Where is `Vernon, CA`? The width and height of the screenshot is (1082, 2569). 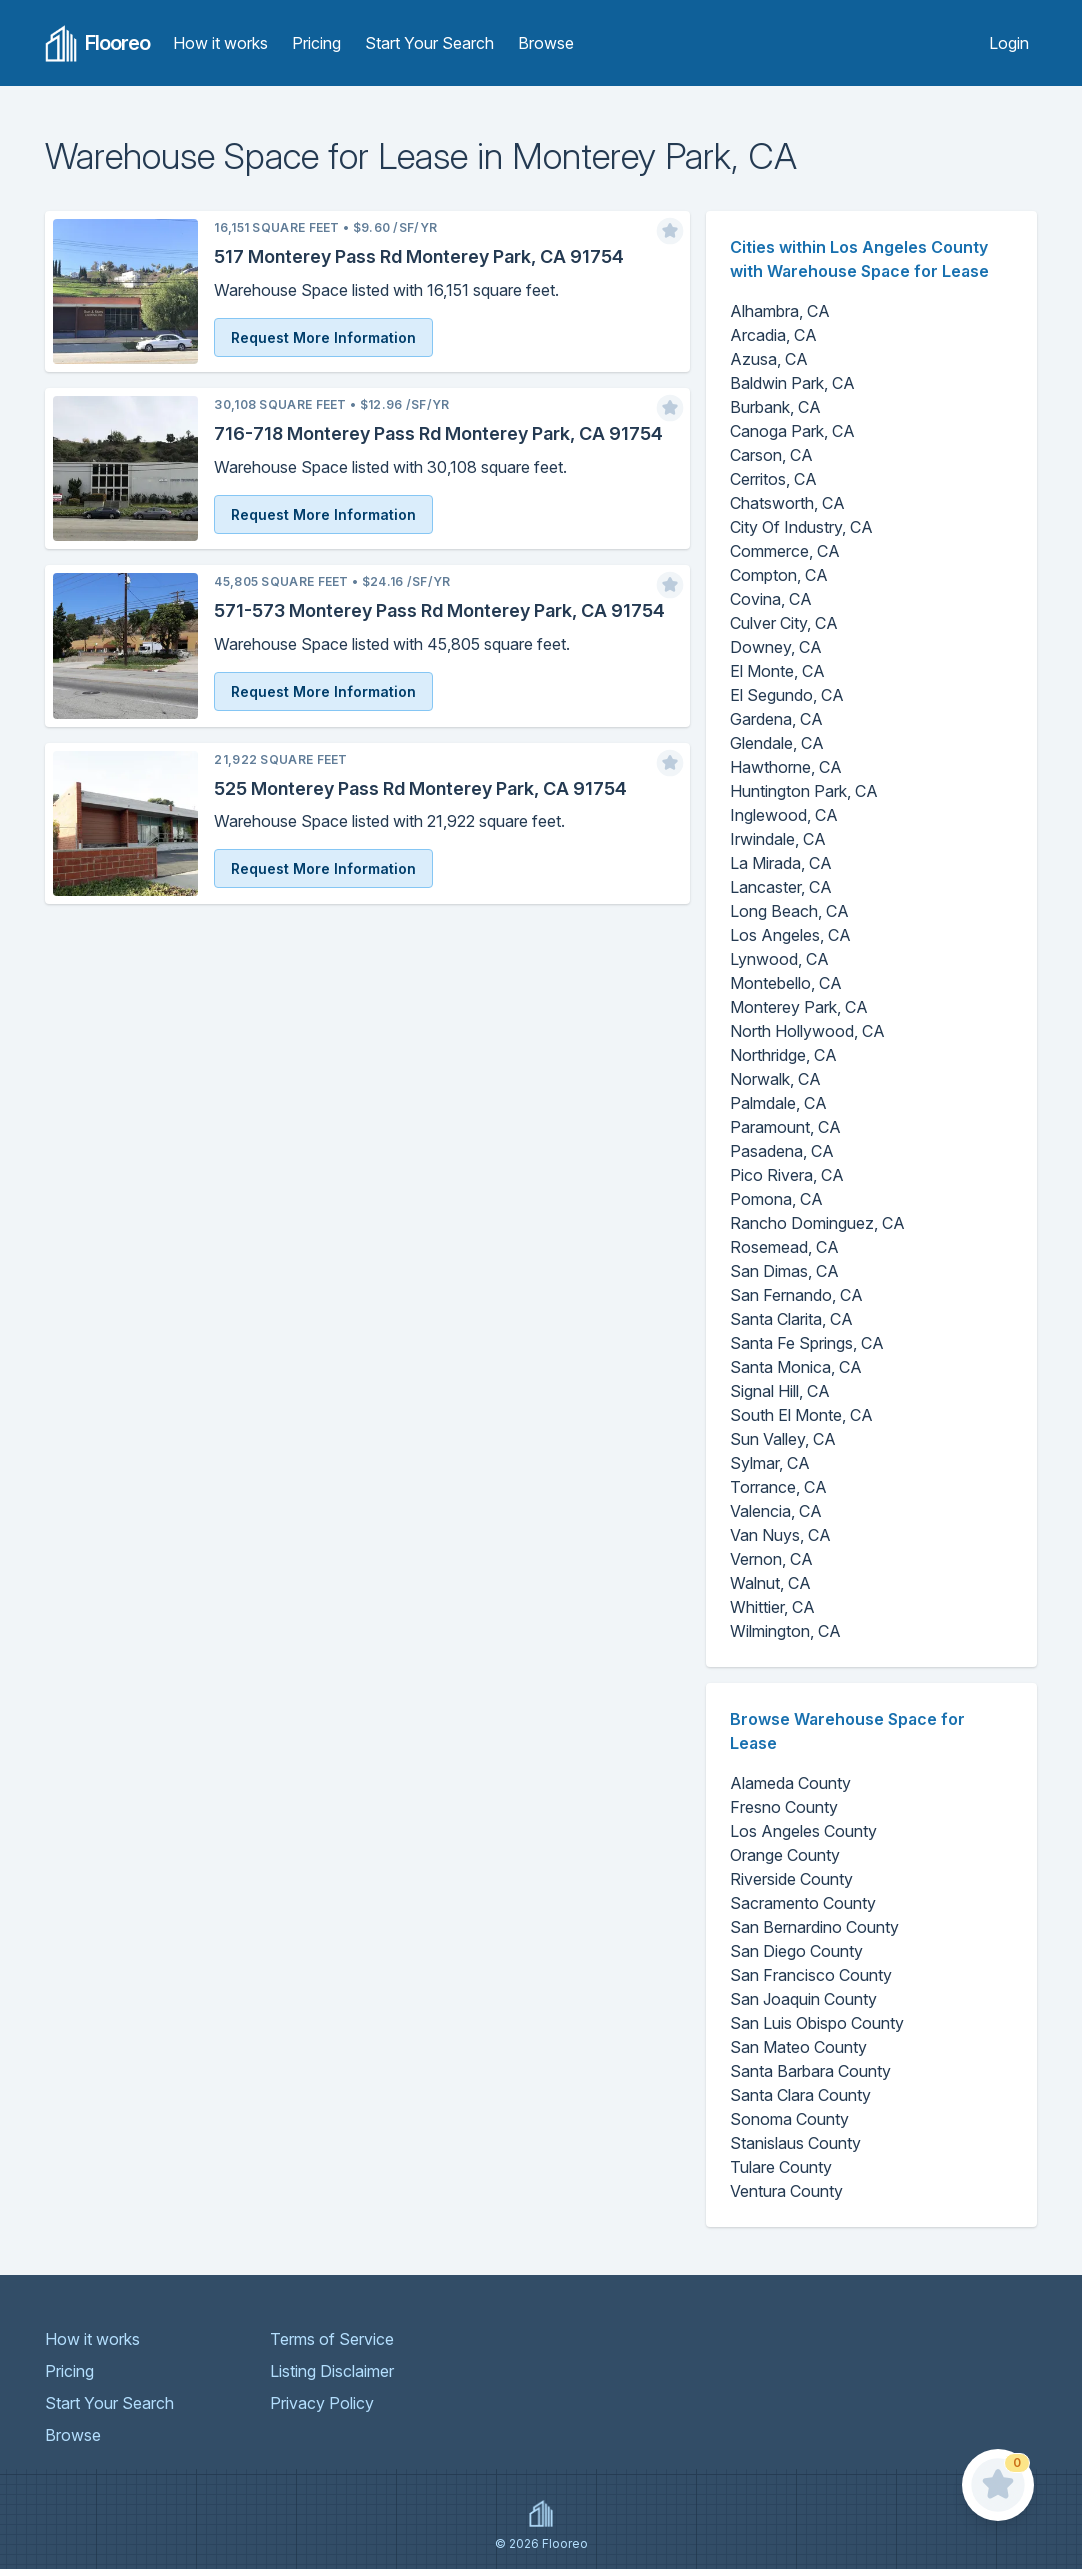
Vernon, CA is located at coordinates (771, 1559).